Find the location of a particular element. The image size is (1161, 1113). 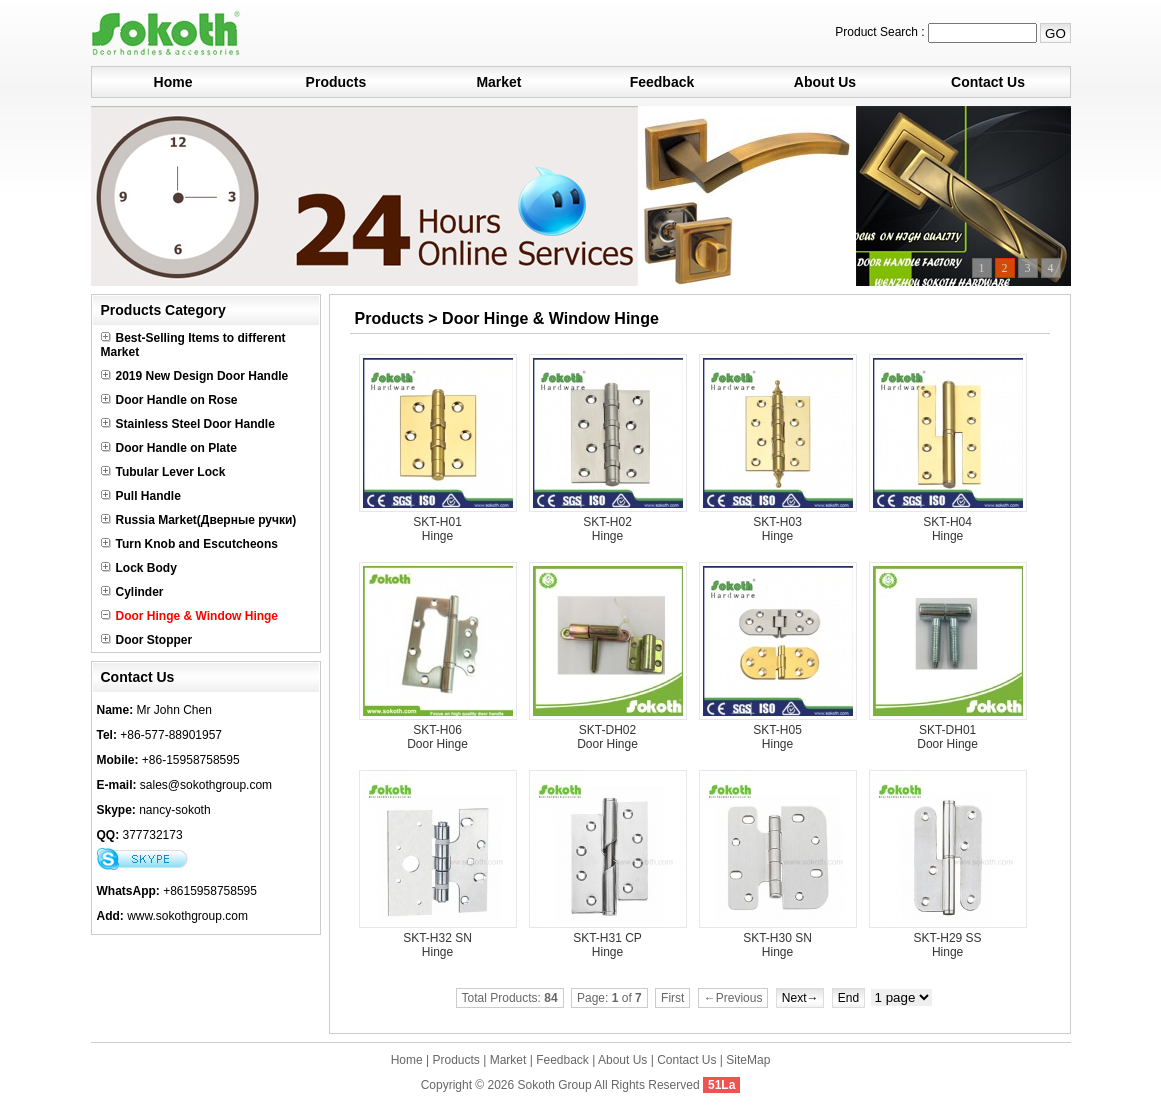

SKT-H03 Hinge is located at coordinates (777, 529).